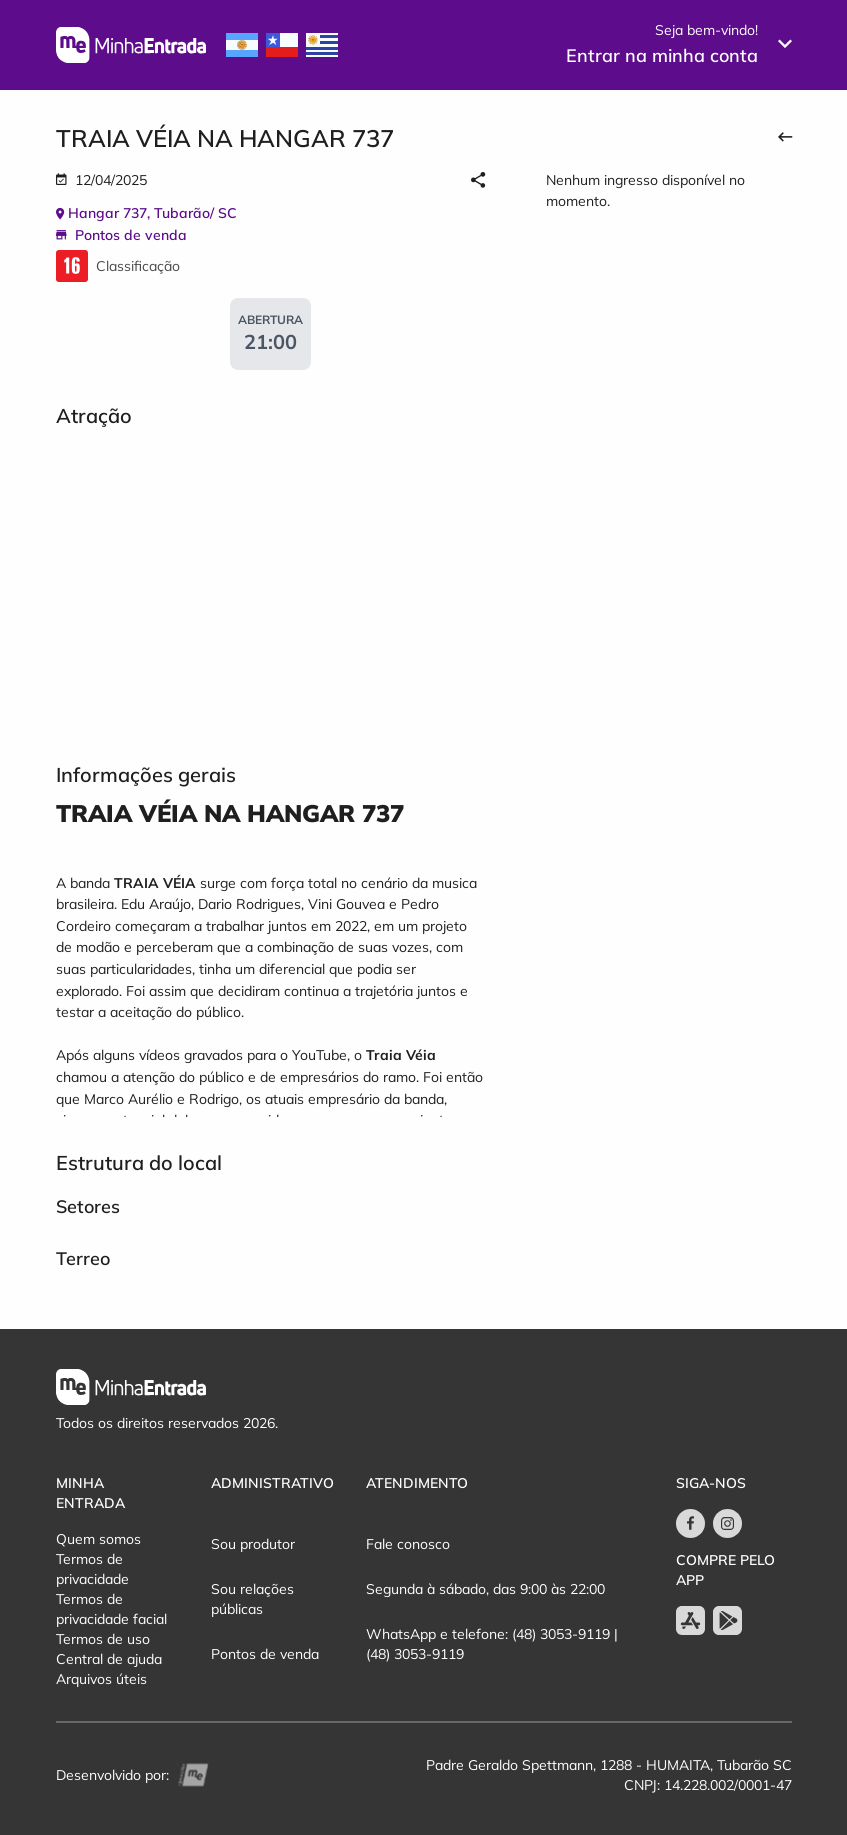 The width and height of the screenshot is (847, 1835). What do you see at coordinates (101, 1679) in the screenshot?
I see `Arquivos úteis` at bounding box center [101, 1679].